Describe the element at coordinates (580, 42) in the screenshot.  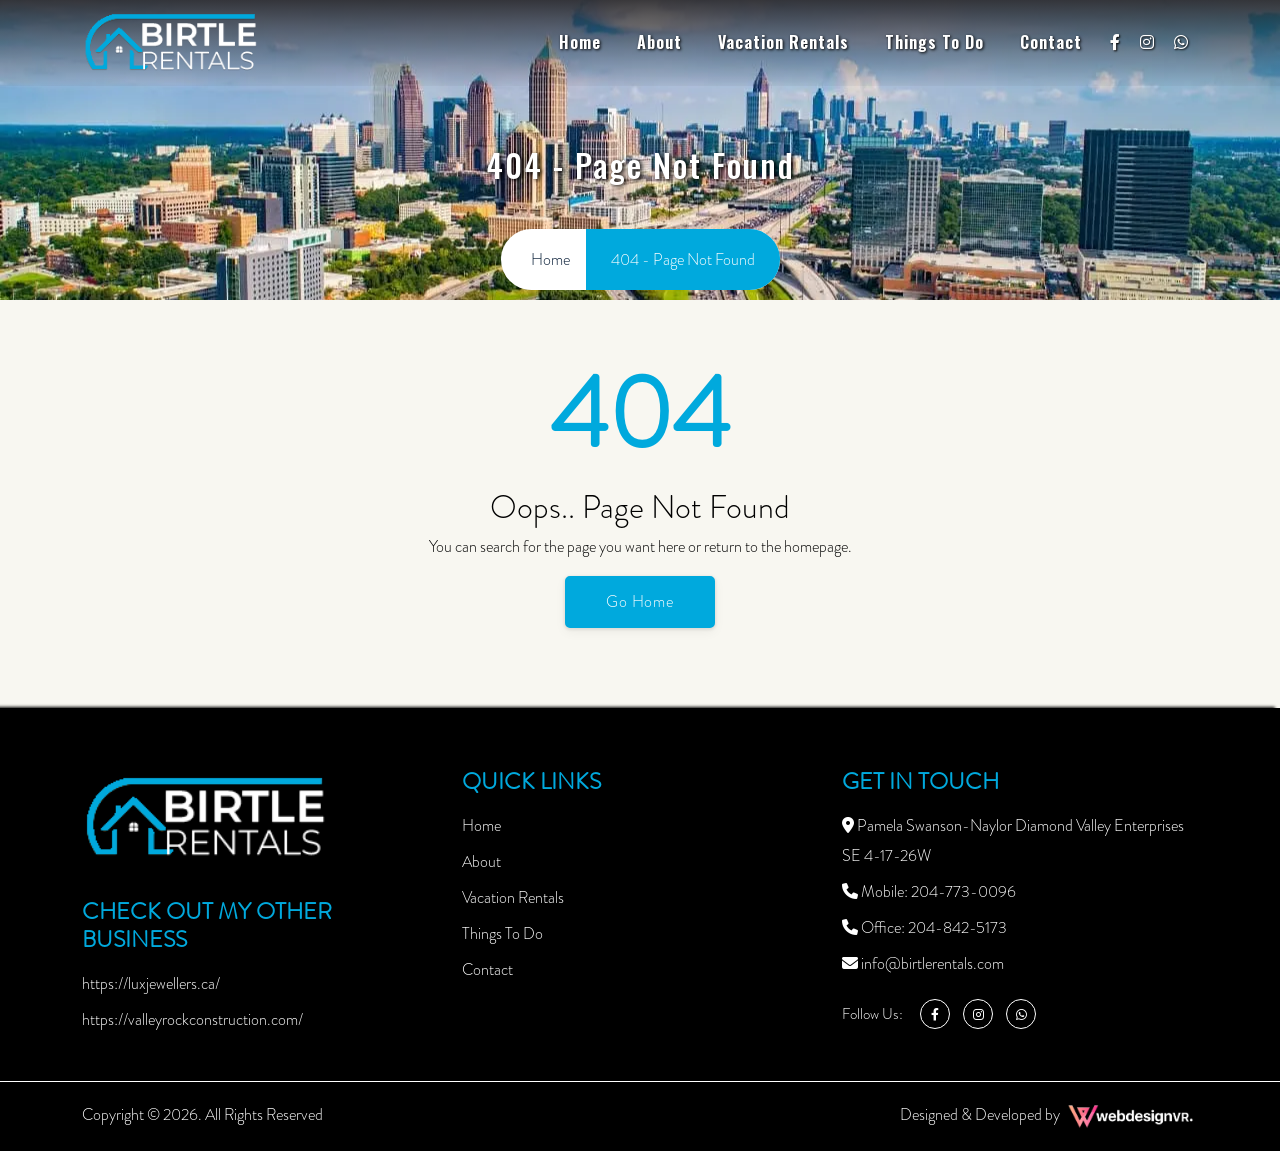
I see `Home` at that location.